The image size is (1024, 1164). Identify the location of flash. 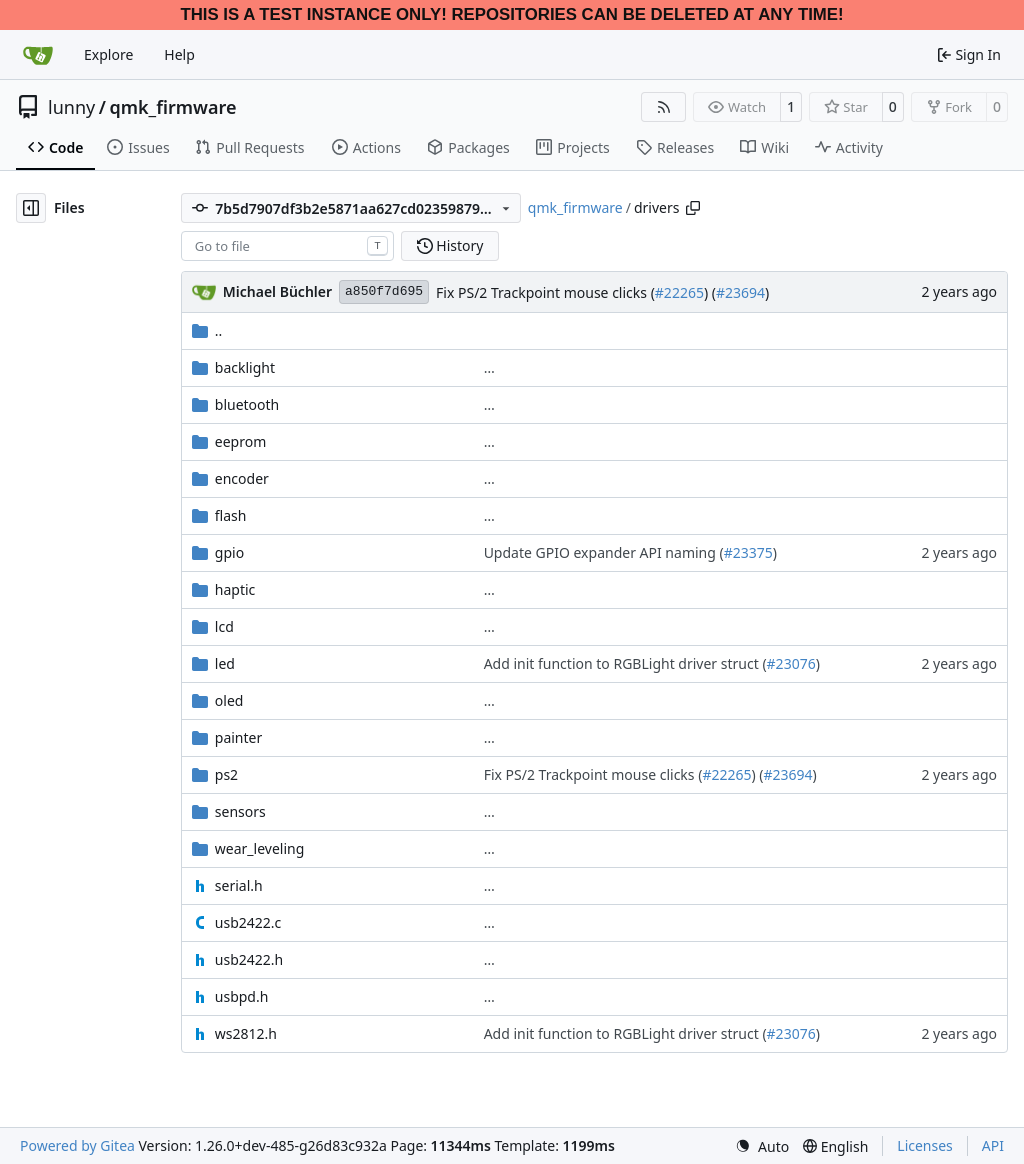
(231, 515).